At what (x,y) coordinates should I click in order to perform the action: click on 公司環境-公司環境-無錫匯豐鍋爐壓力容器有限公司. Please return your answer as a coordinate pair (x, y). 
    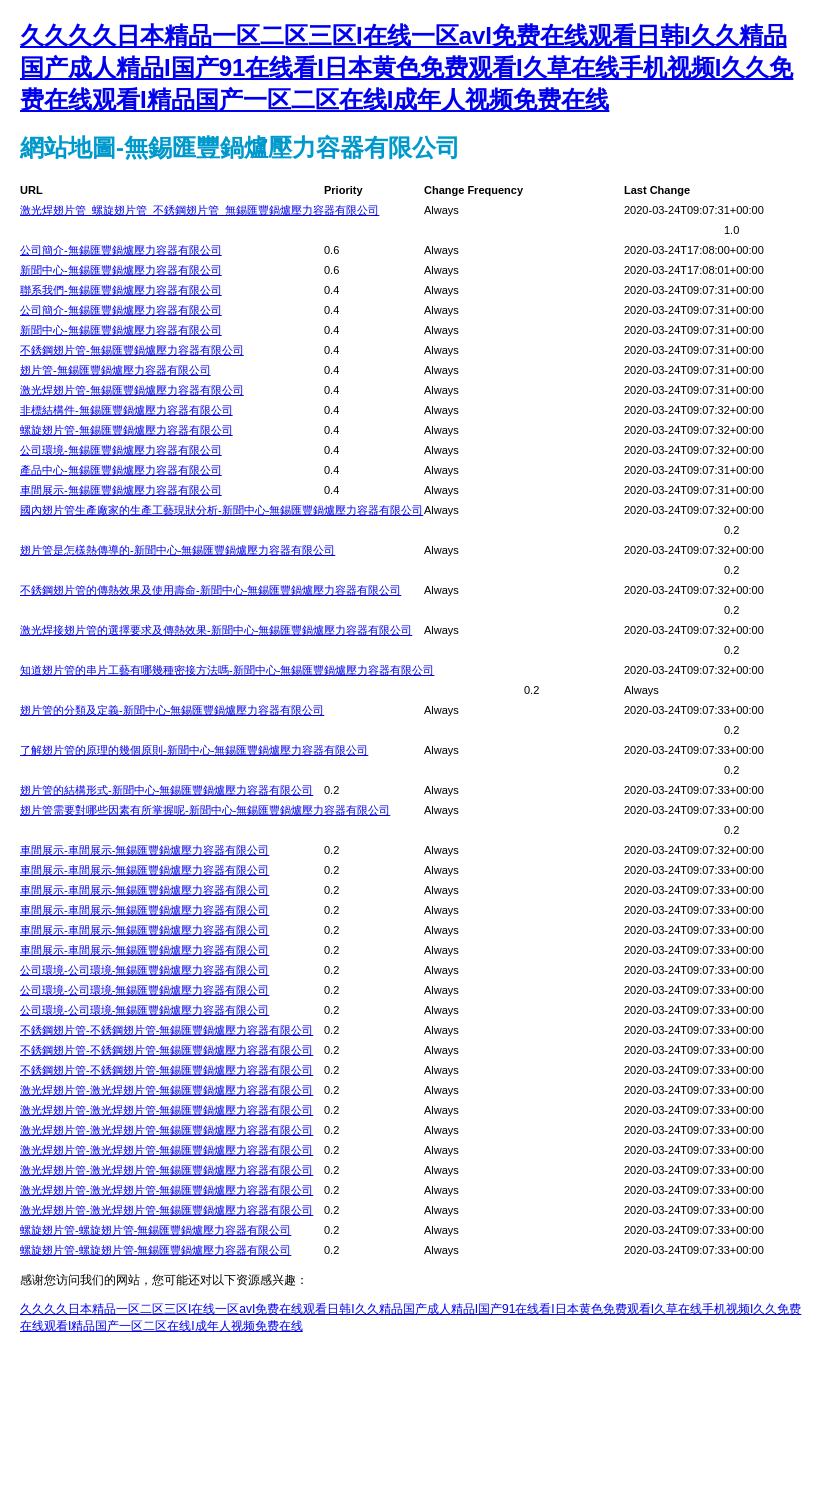
    Looking at the image, I should click on (144, 970).